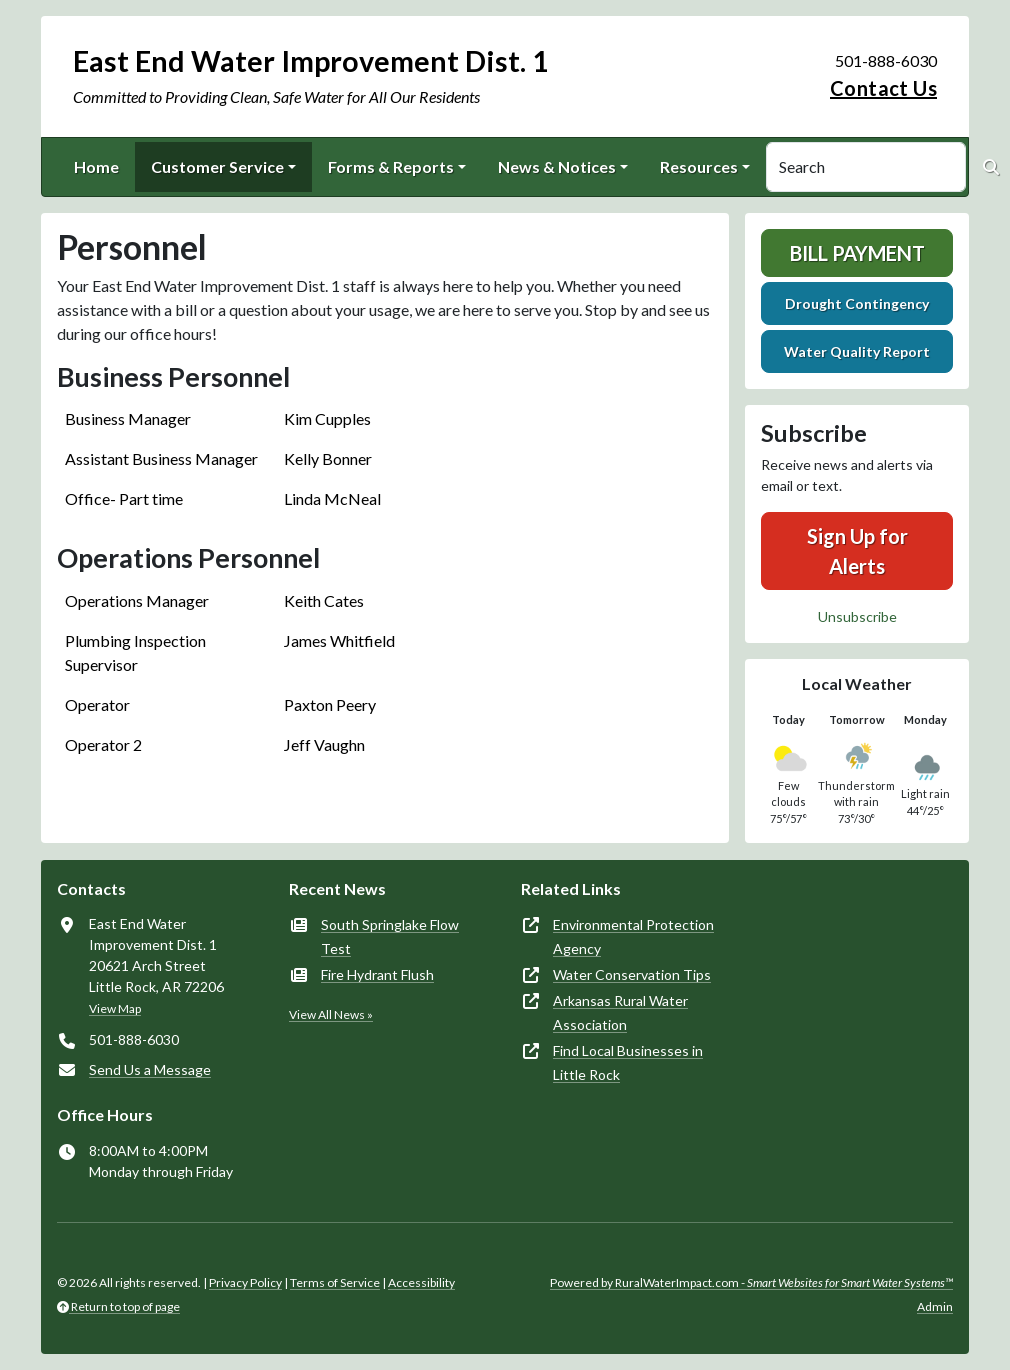 This screenshot has height=1370, width=1010. I want to click on Privacy Policy, so click(245, 1282).